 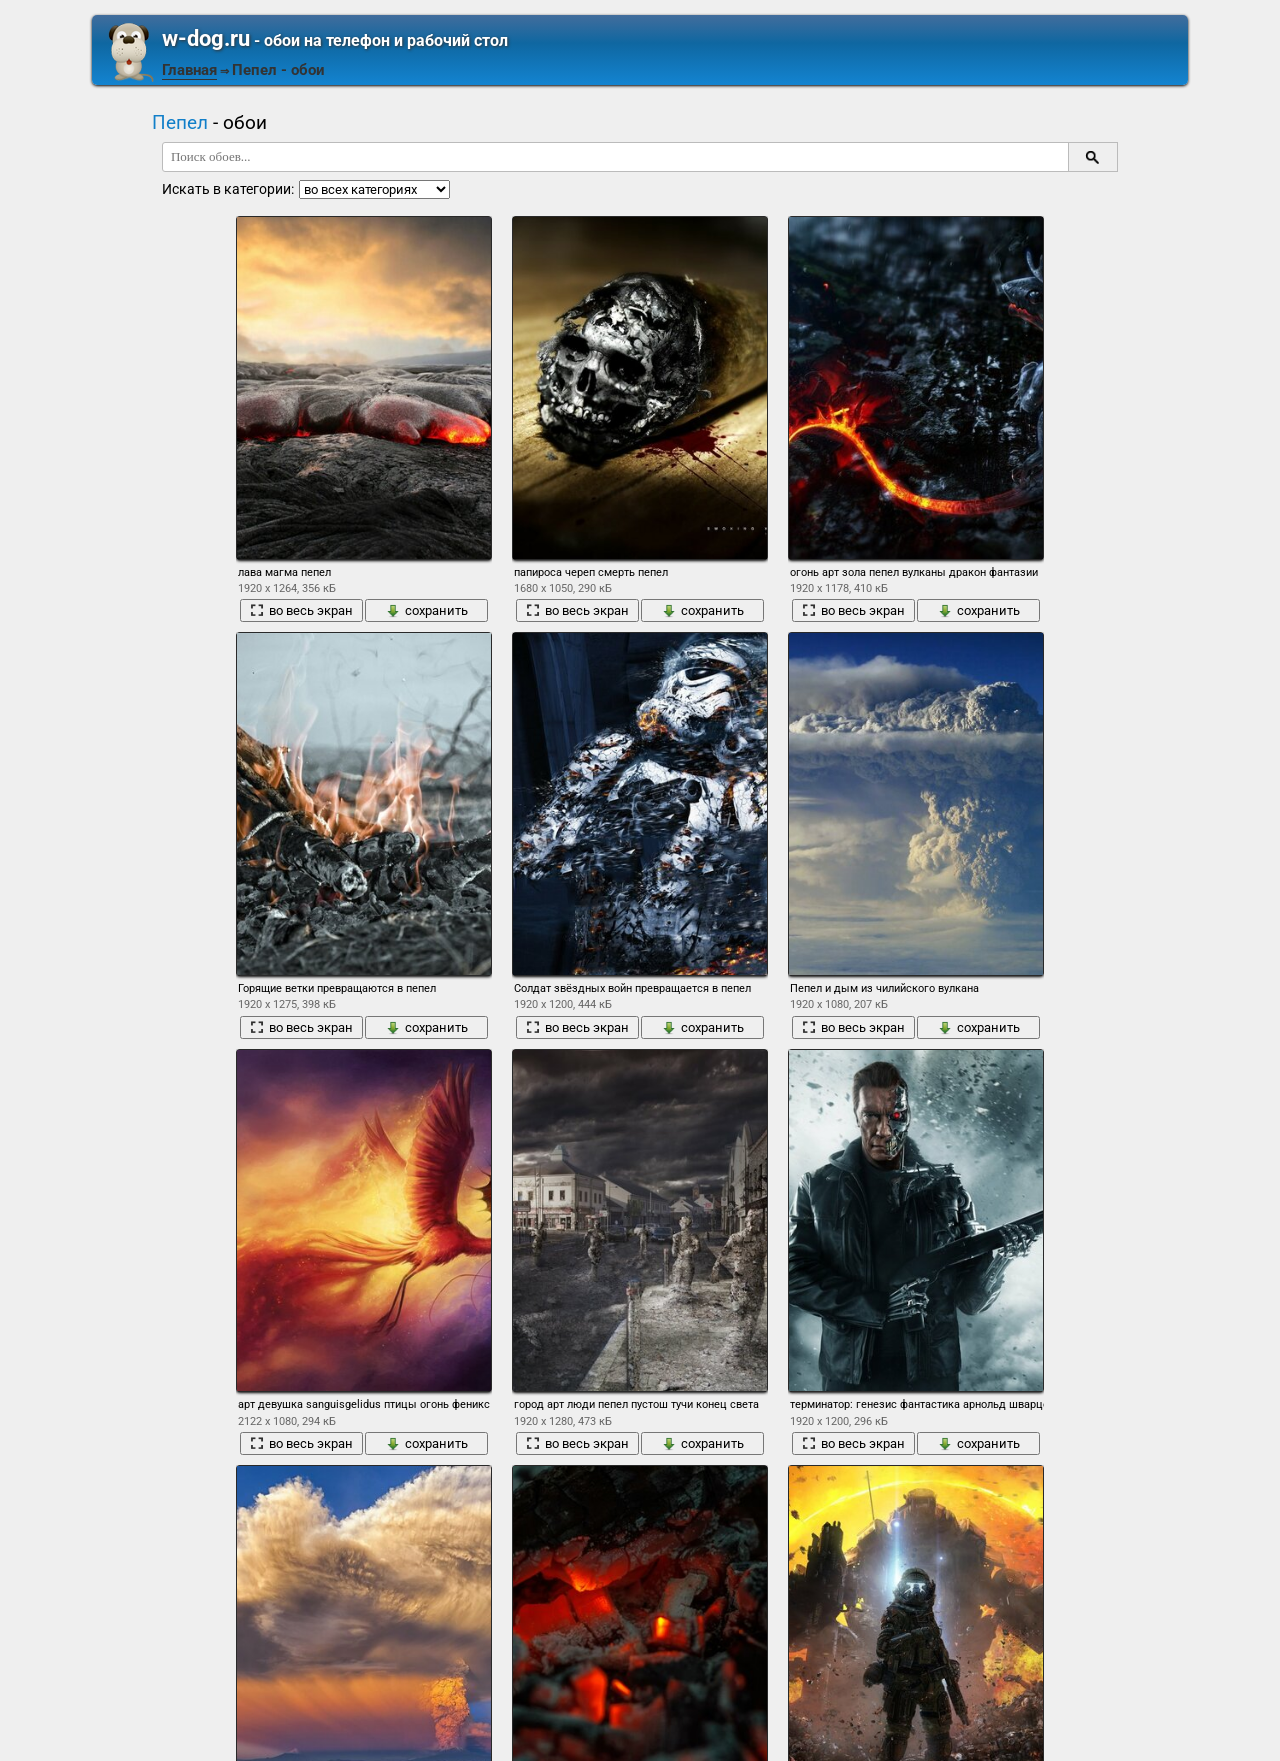 What do you see at coordinates (189, 70) in the screenshot?
I see `Главная` at bounding box center [189, 70].